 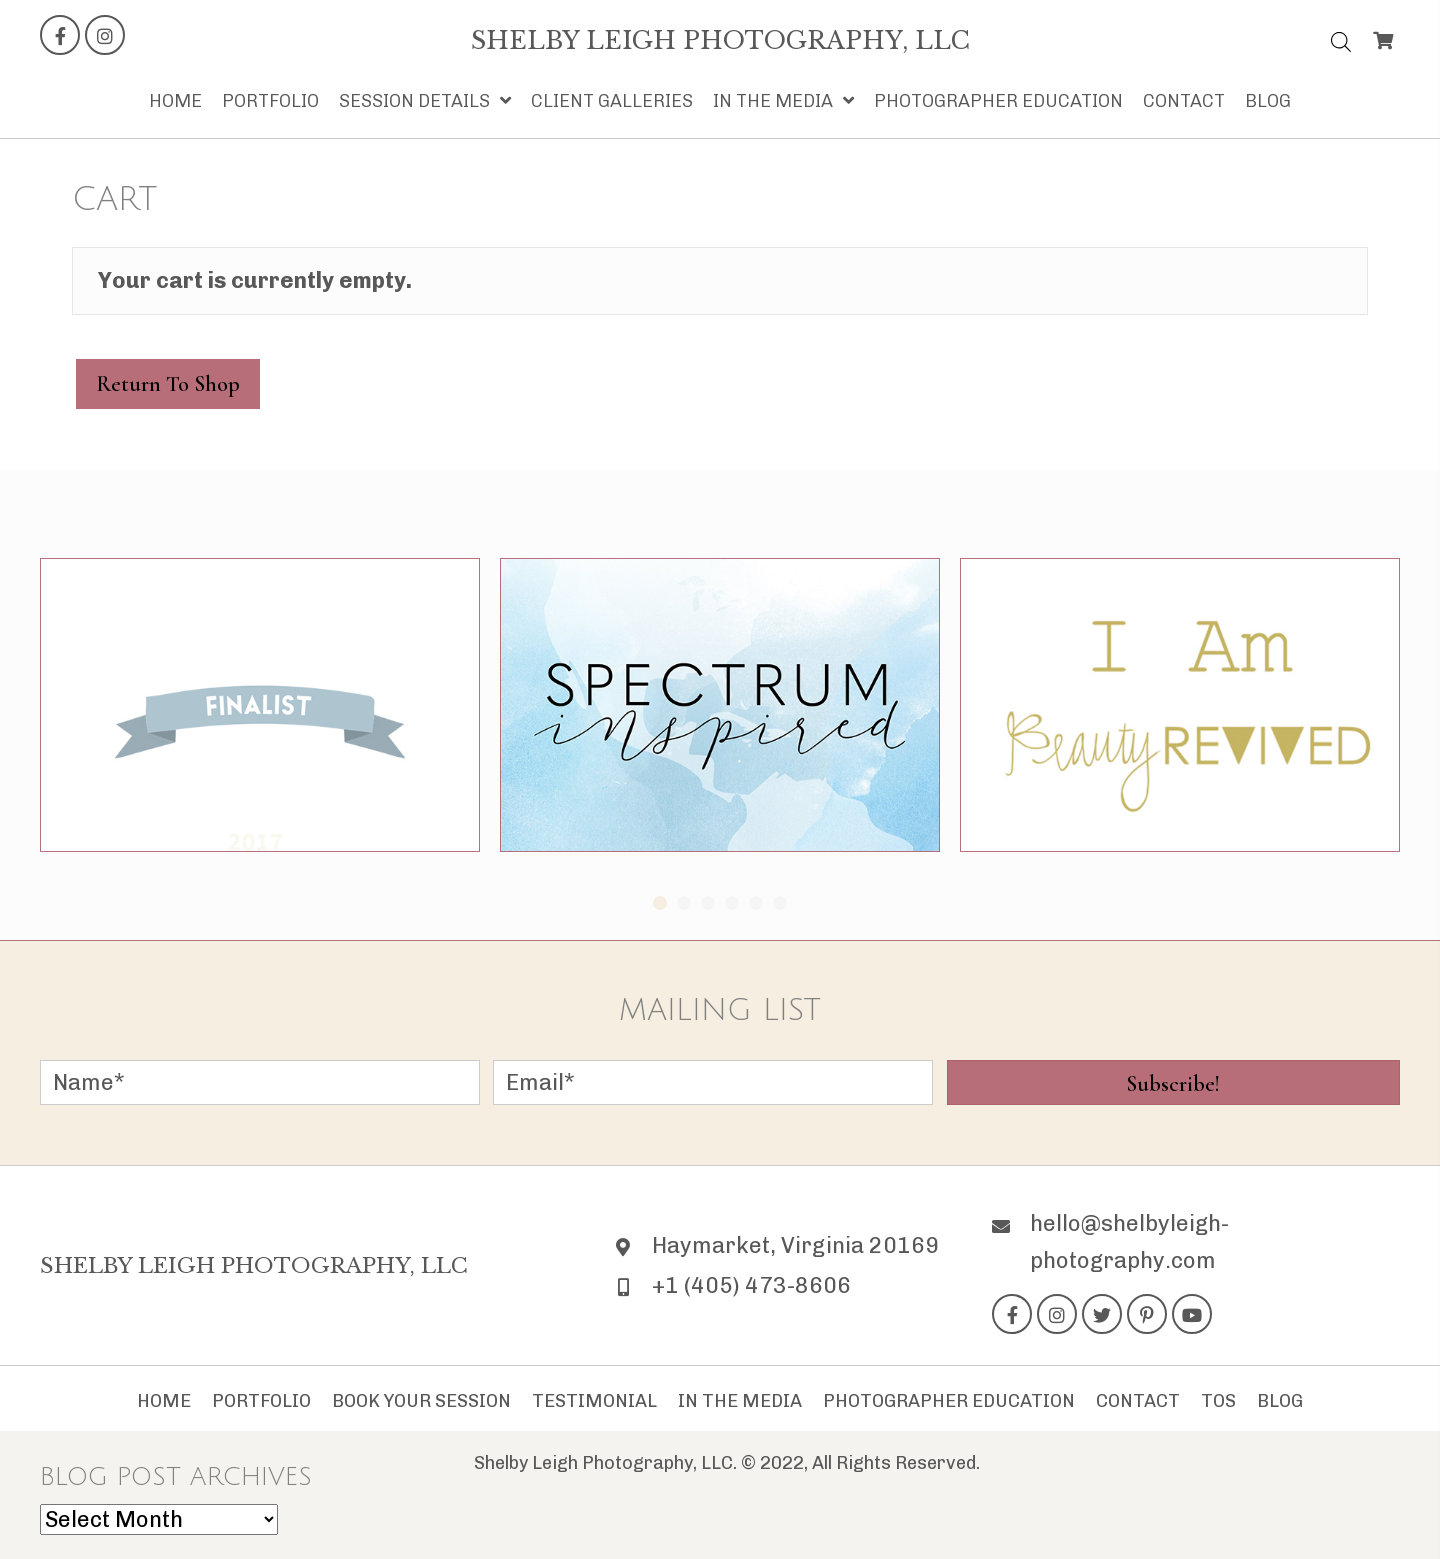 I want to click on TOS, so click(x=1218, y=1401).